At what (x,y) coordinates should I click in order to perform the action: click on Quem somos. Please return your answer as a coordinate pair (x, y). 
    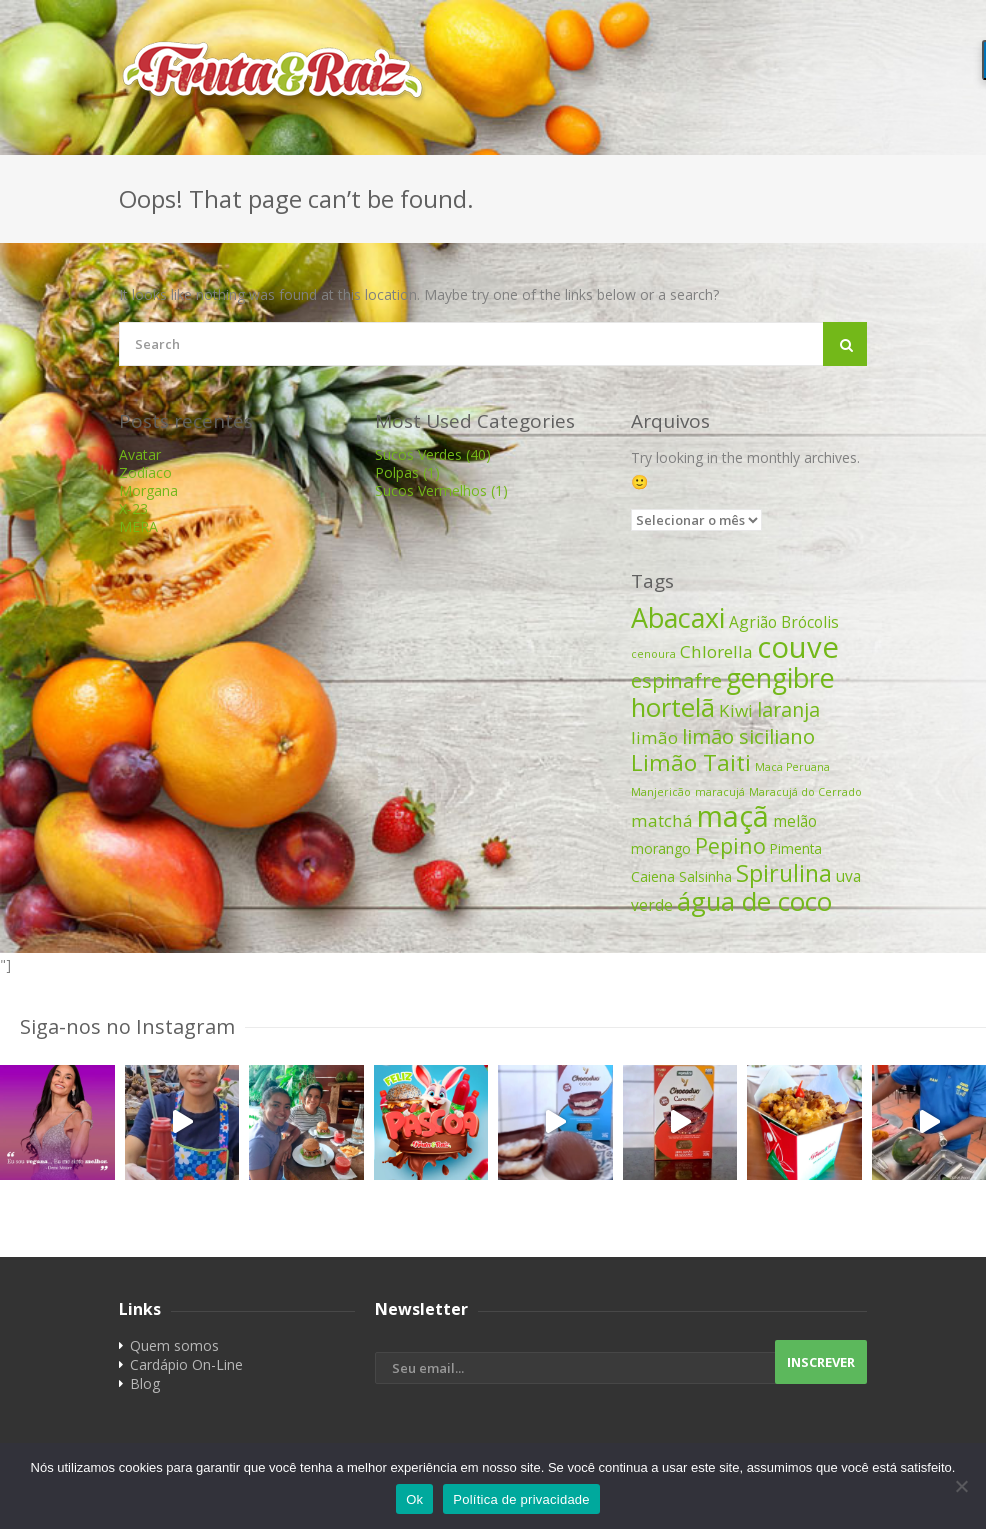
    Looking at the image, I should click on (174, 1345).